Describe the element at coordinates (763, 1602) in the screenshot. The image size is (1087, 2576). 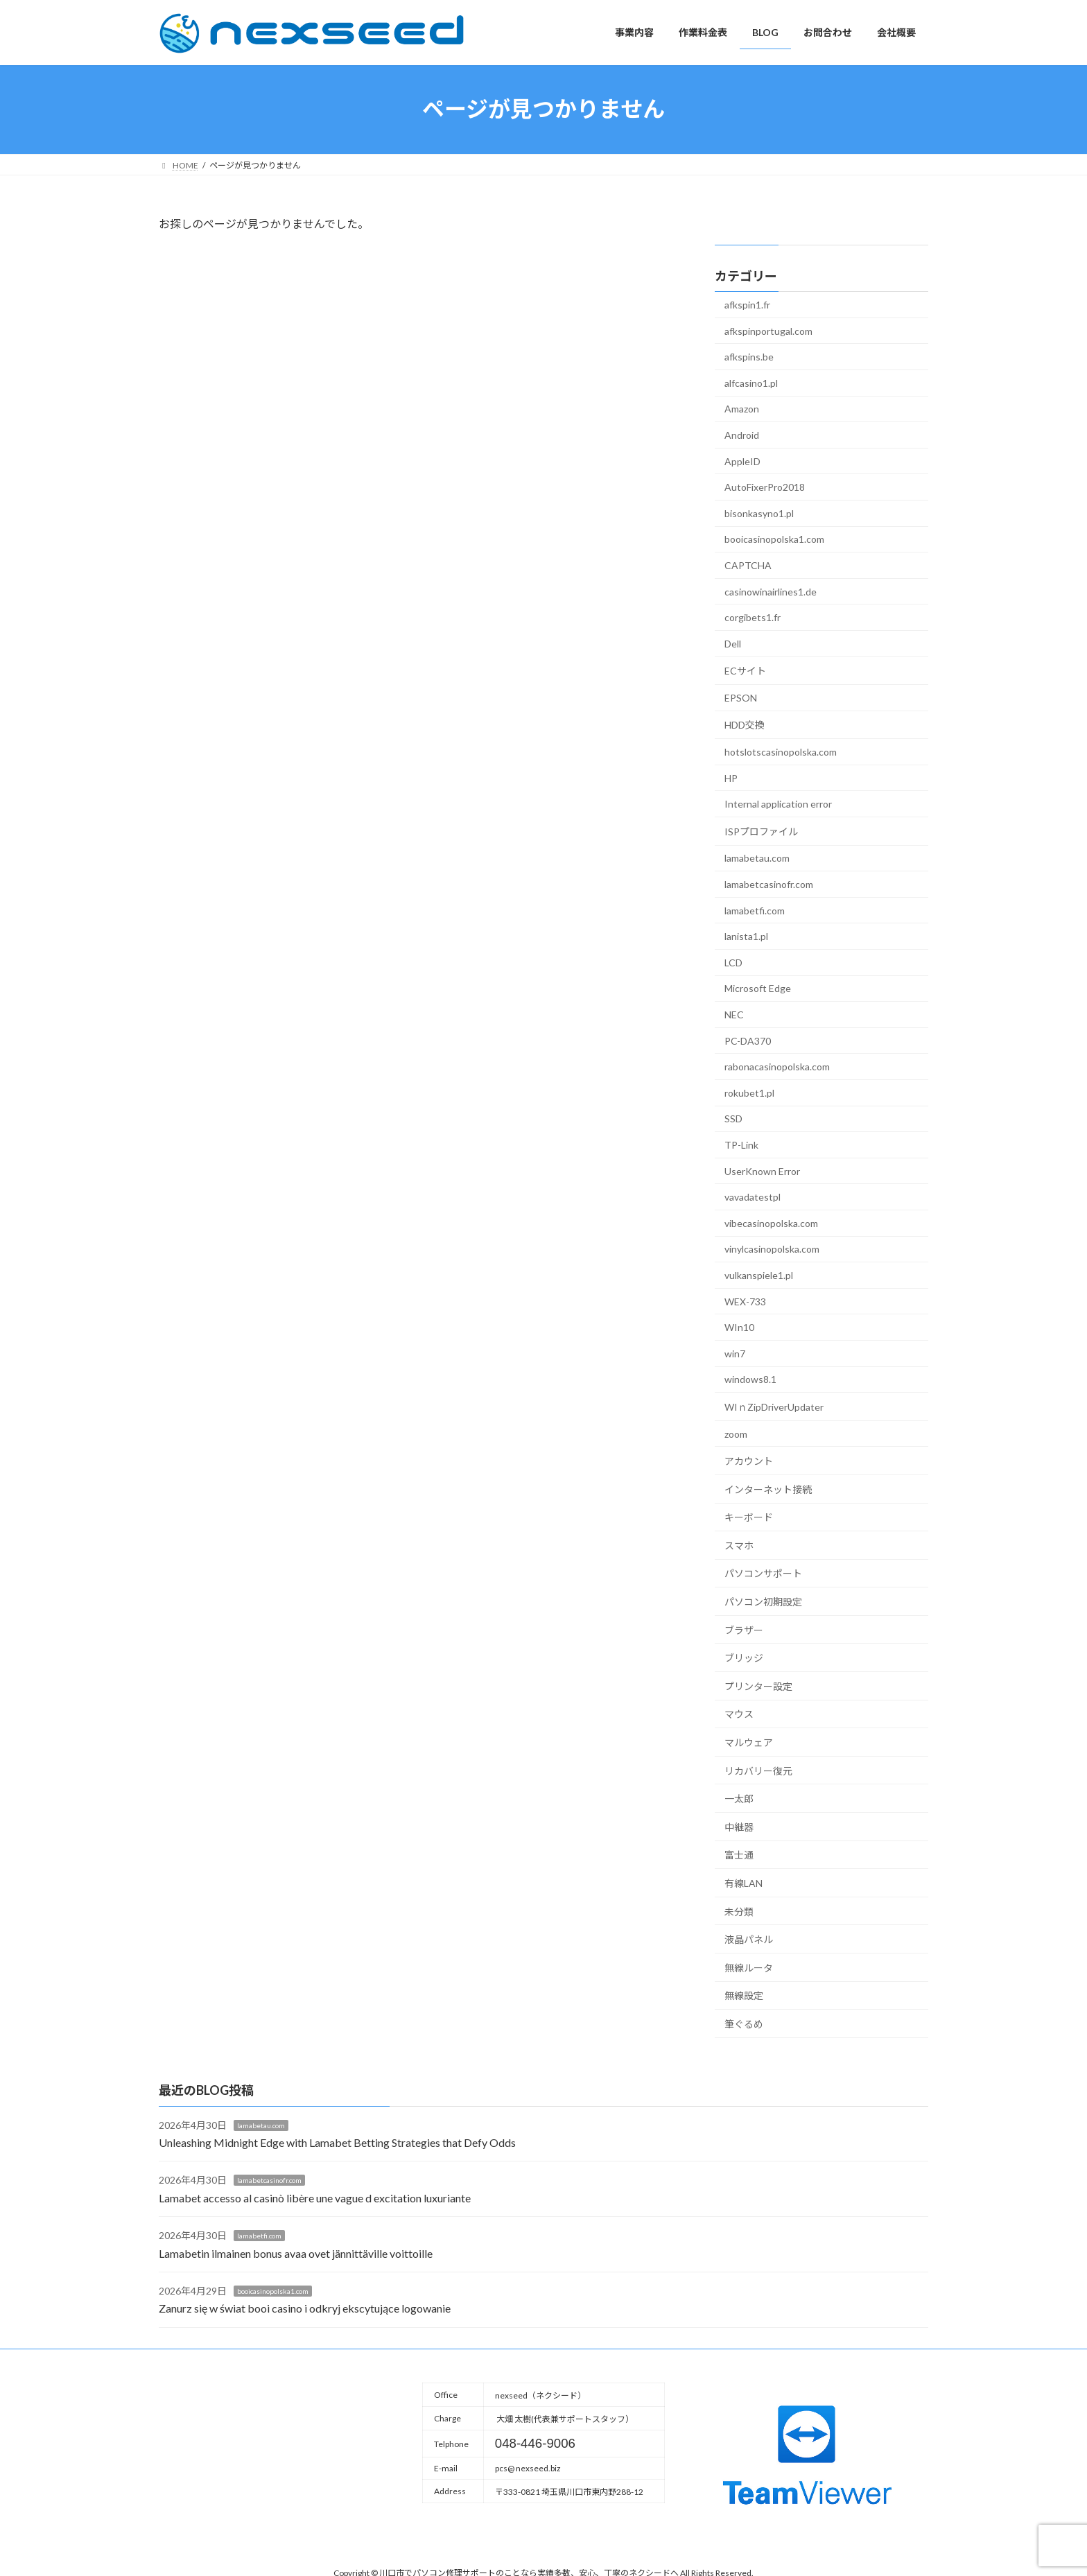
I see `パソコン初期設定` at that location.